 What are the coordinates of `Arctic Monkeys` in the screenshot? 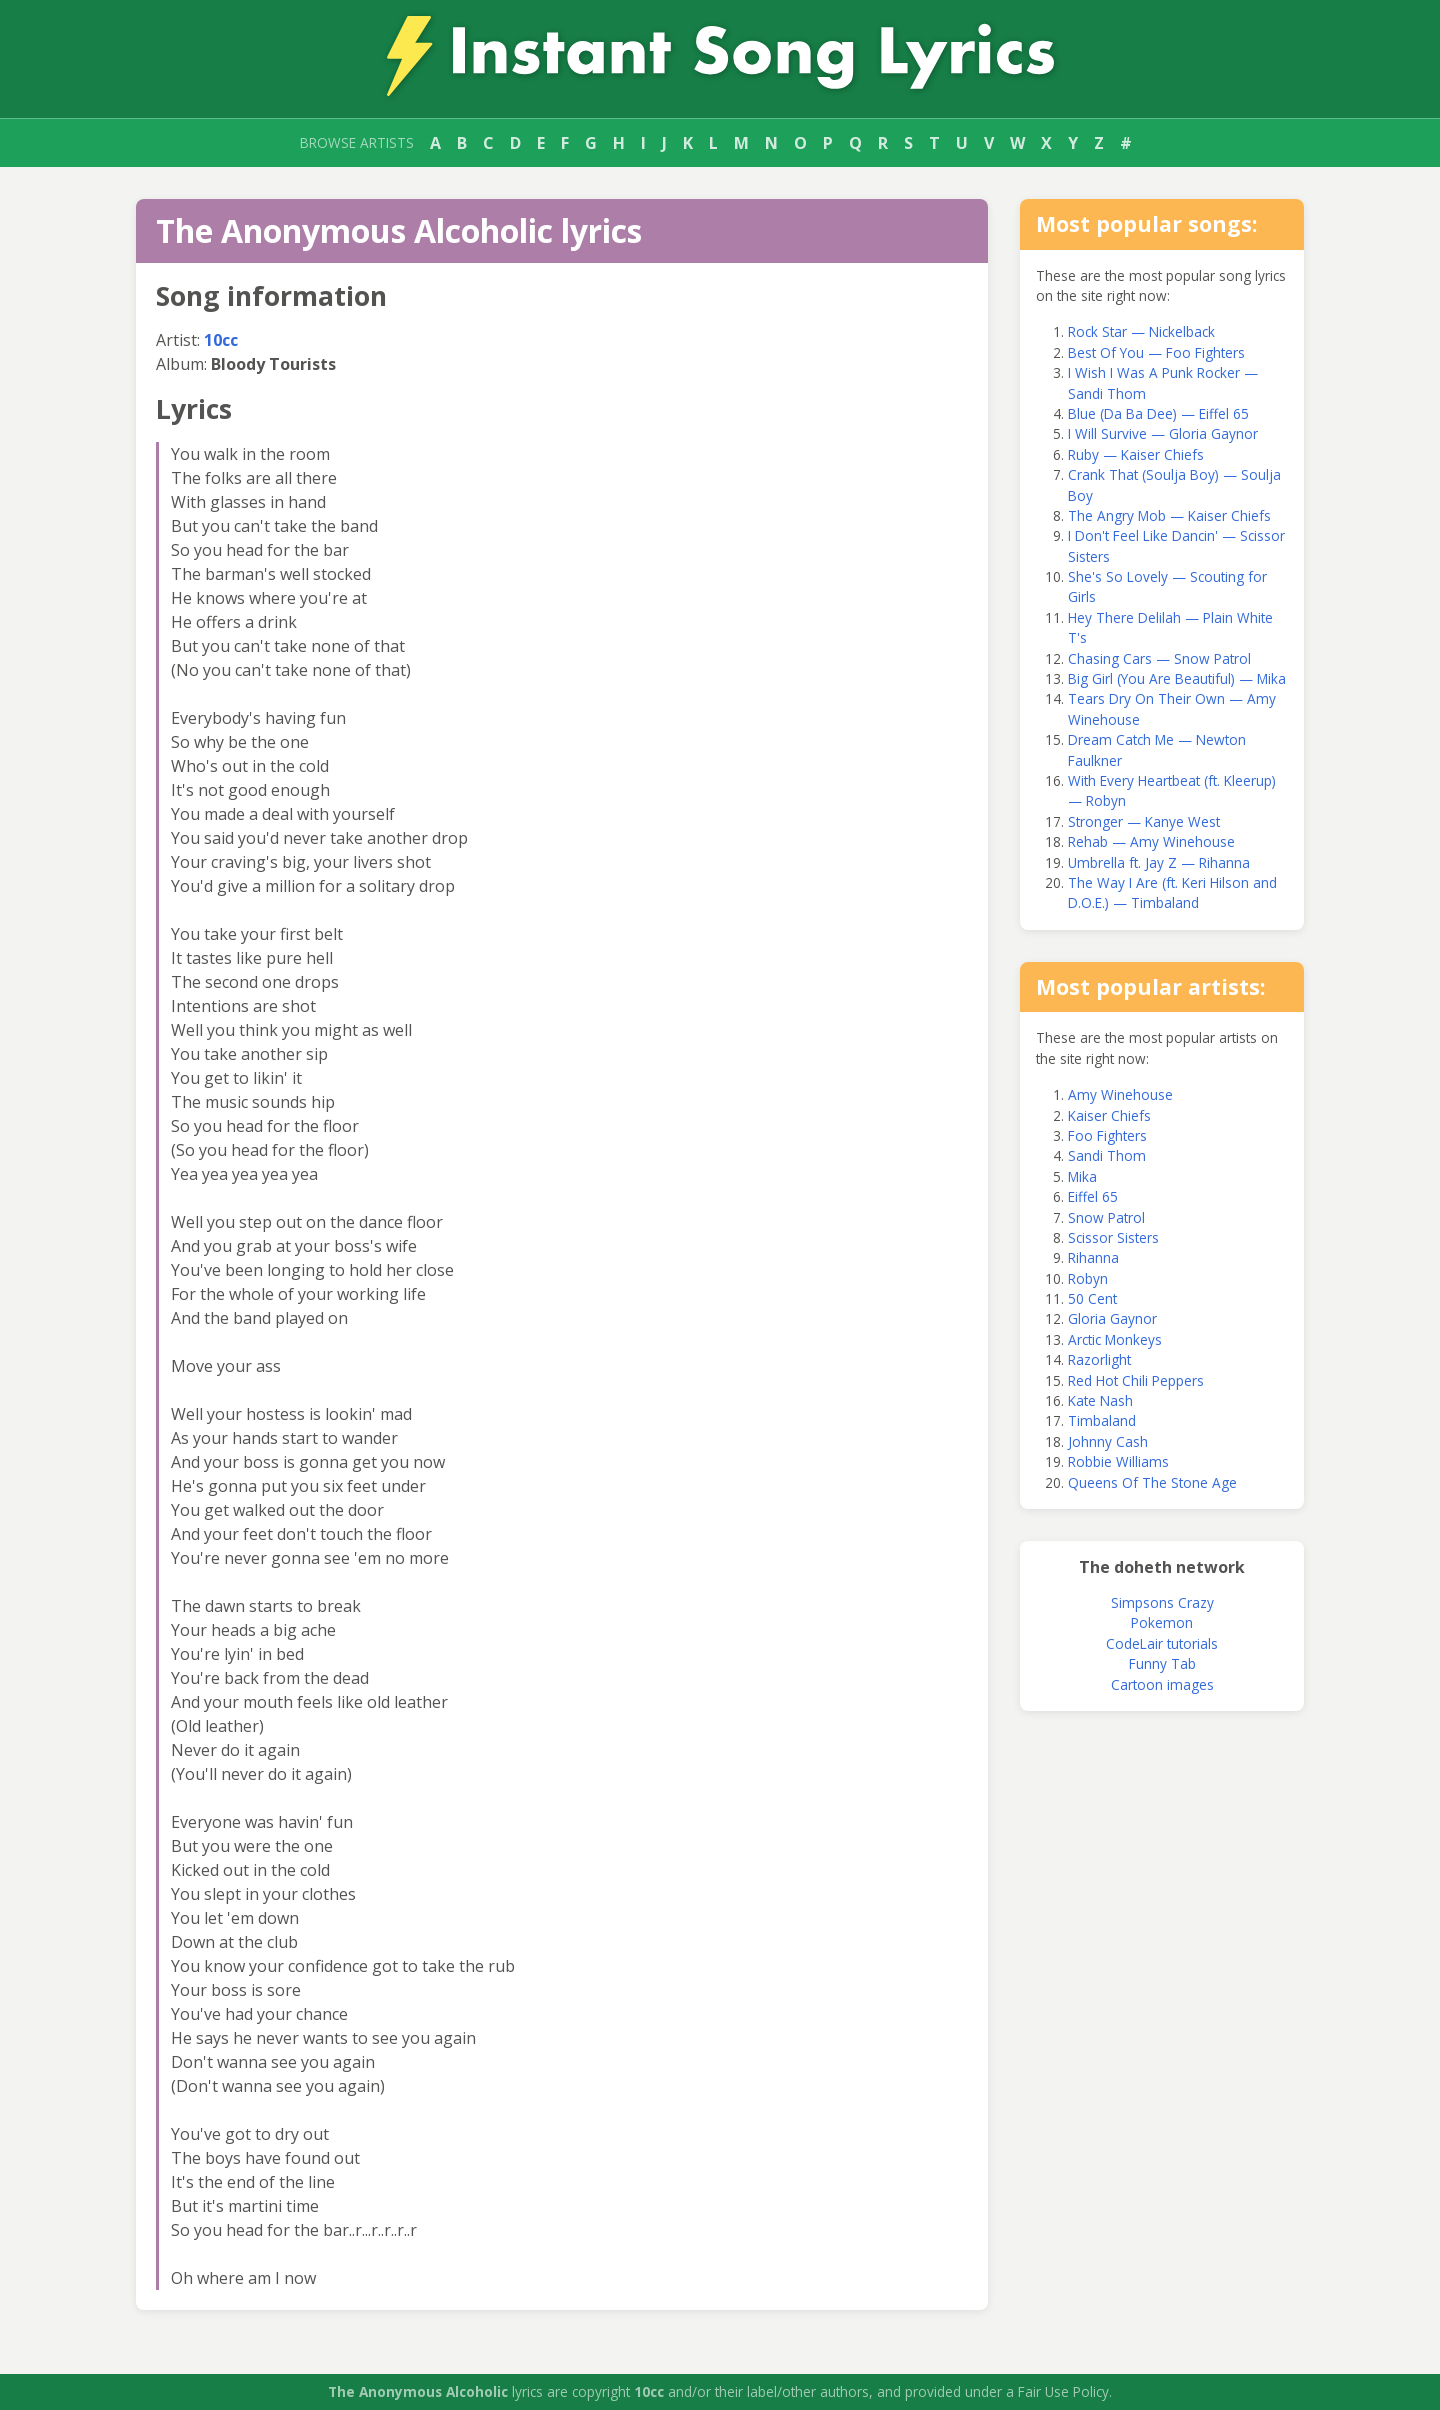 It's located at (1115, 1339).